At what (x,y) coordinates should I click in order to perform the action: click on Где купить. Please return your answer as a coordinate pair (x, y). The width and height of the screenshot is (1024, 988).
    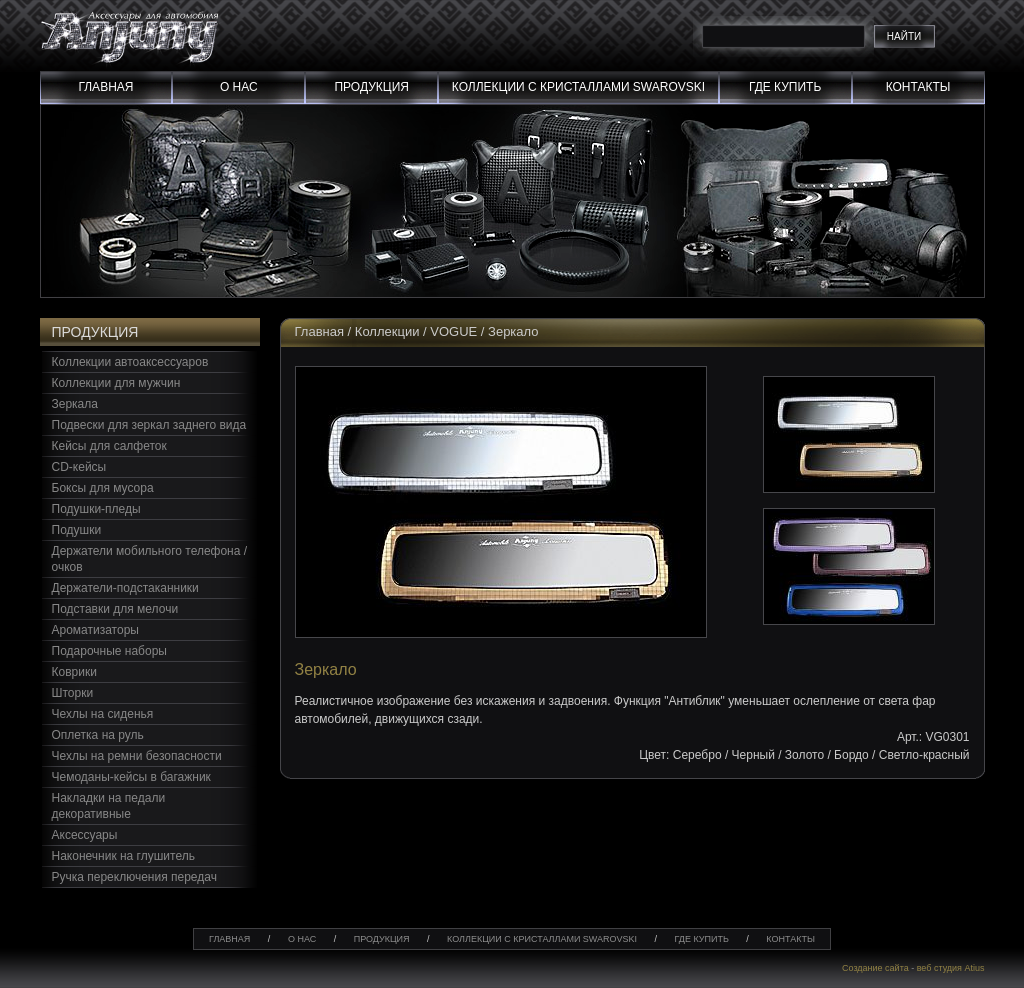
    Looking at the image, I should click on (702, 939).